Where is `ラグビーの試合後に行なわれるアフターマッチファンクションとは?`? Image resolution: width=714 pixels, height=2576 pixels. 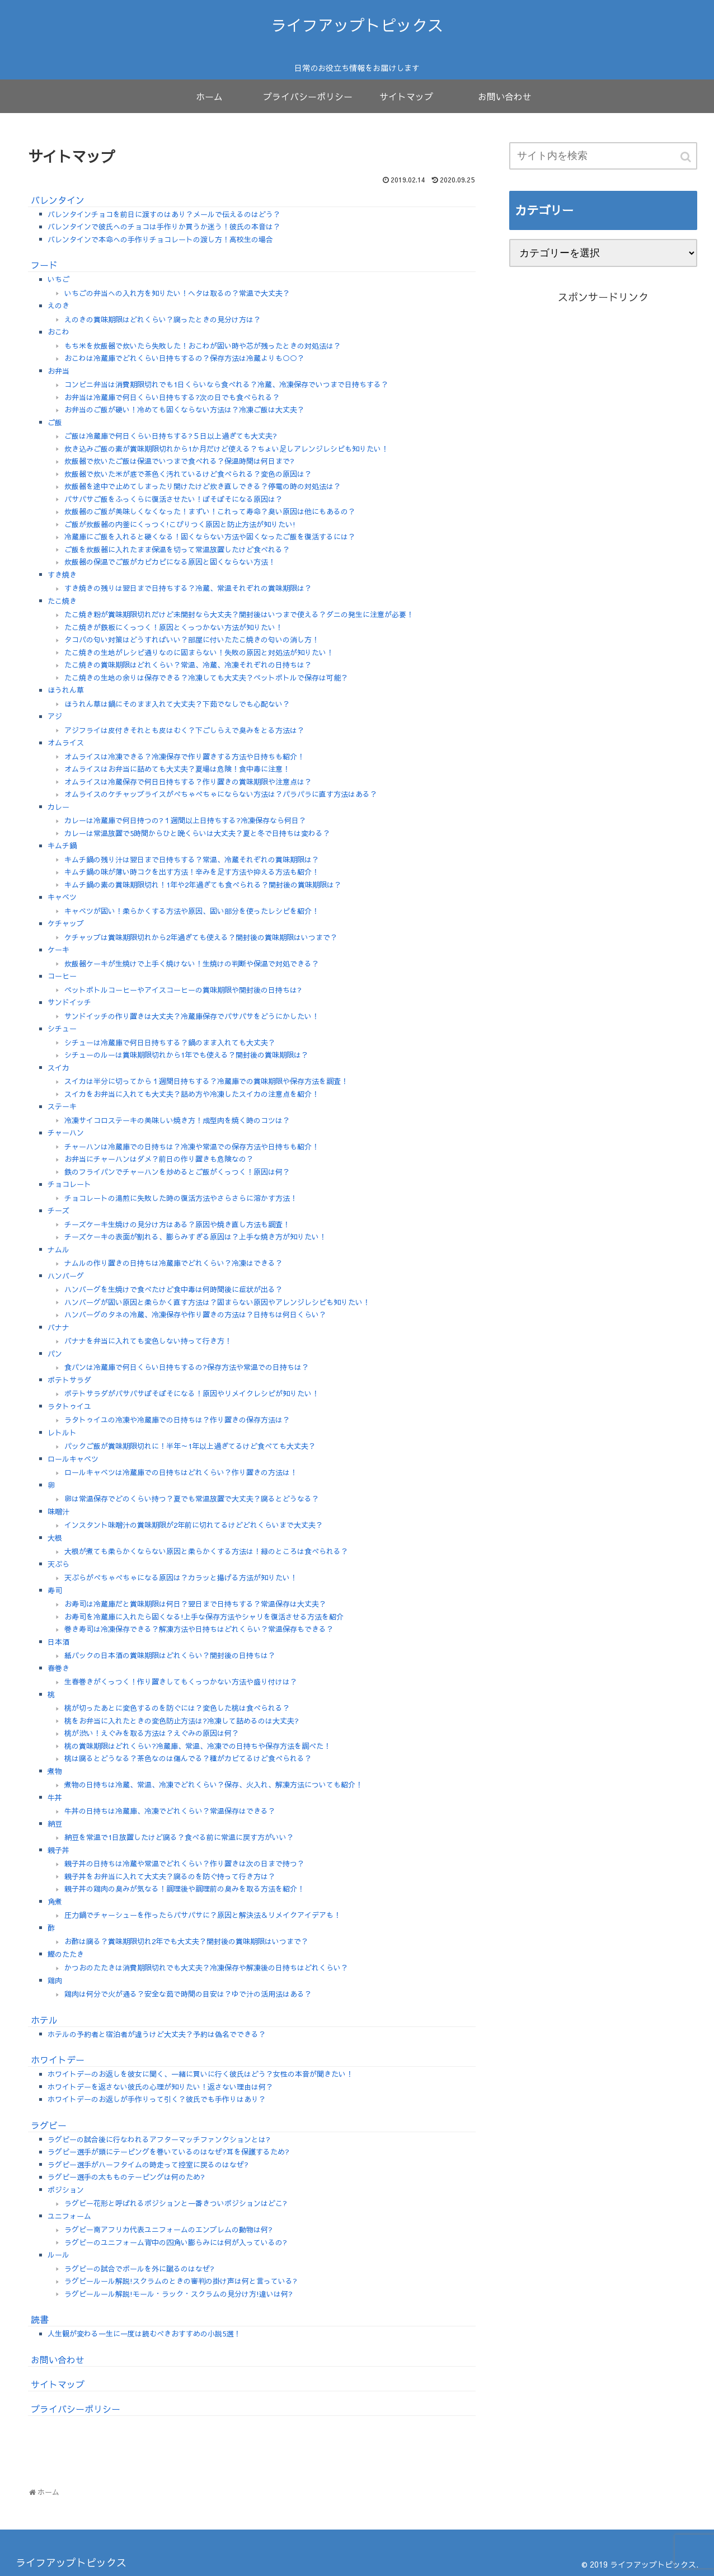
ラグビーの試合後に行なわれるアフターマッチファンクションとは? is located at coordinates (159, 2139).